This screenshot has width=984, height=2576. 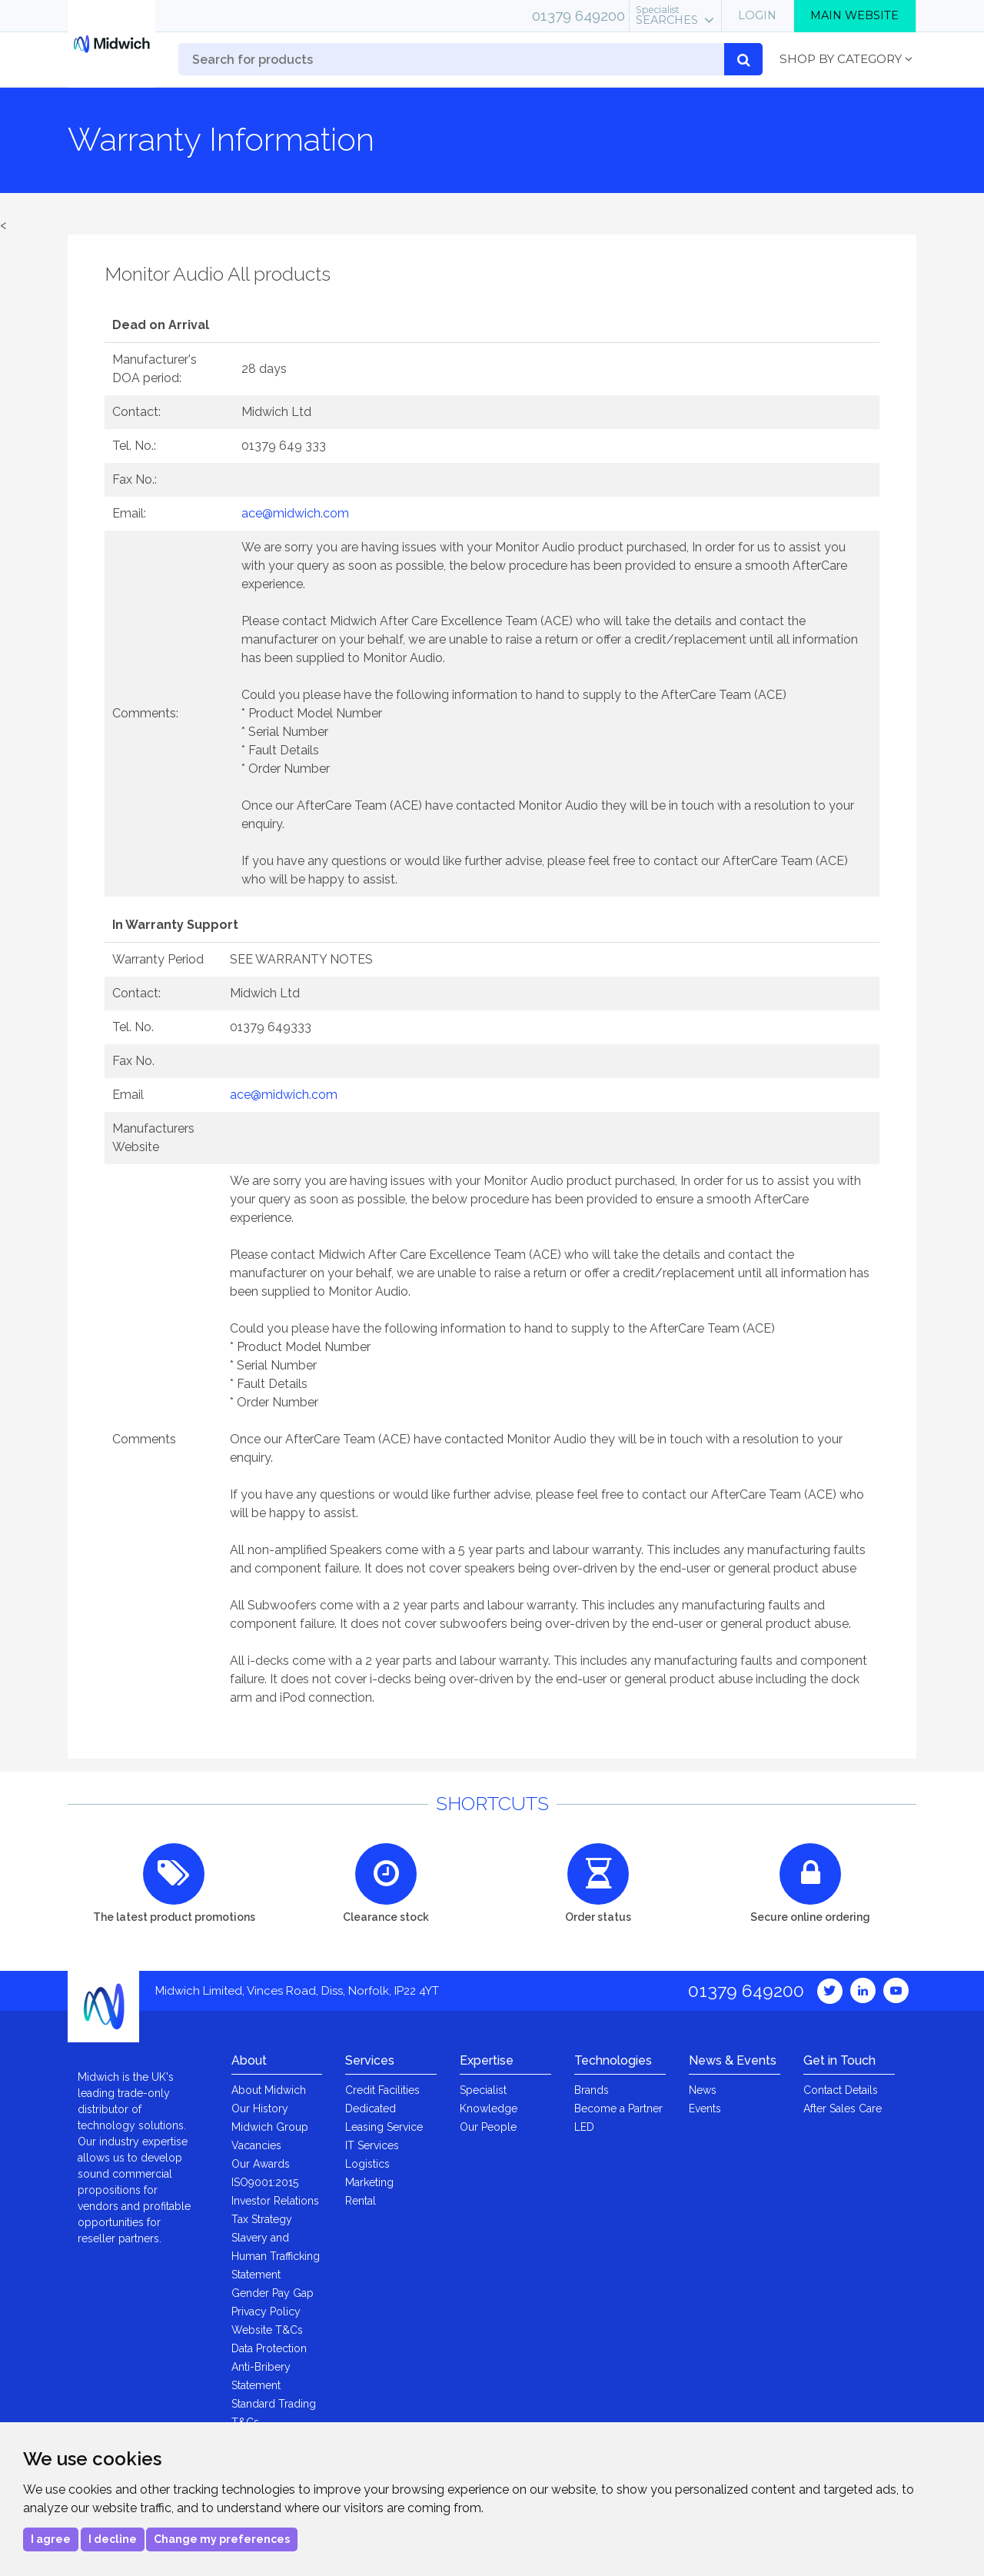 I want to click on Main Website, so click(x=854, y=15).